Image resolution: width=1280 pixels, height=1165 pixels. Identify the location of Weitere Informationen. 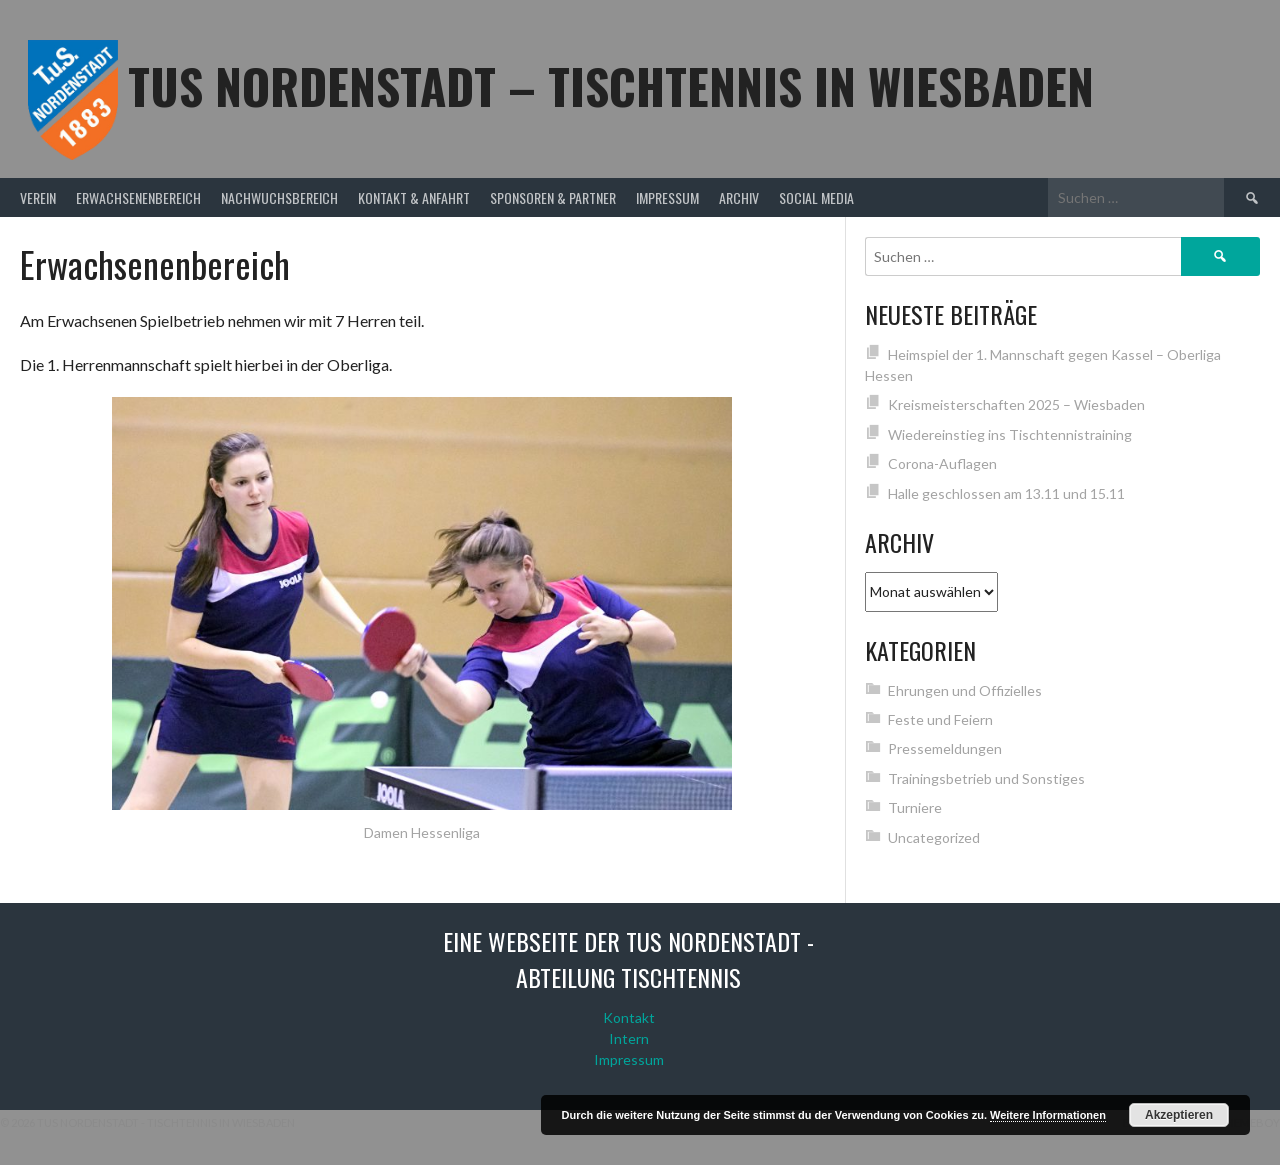
(1048, 1115).